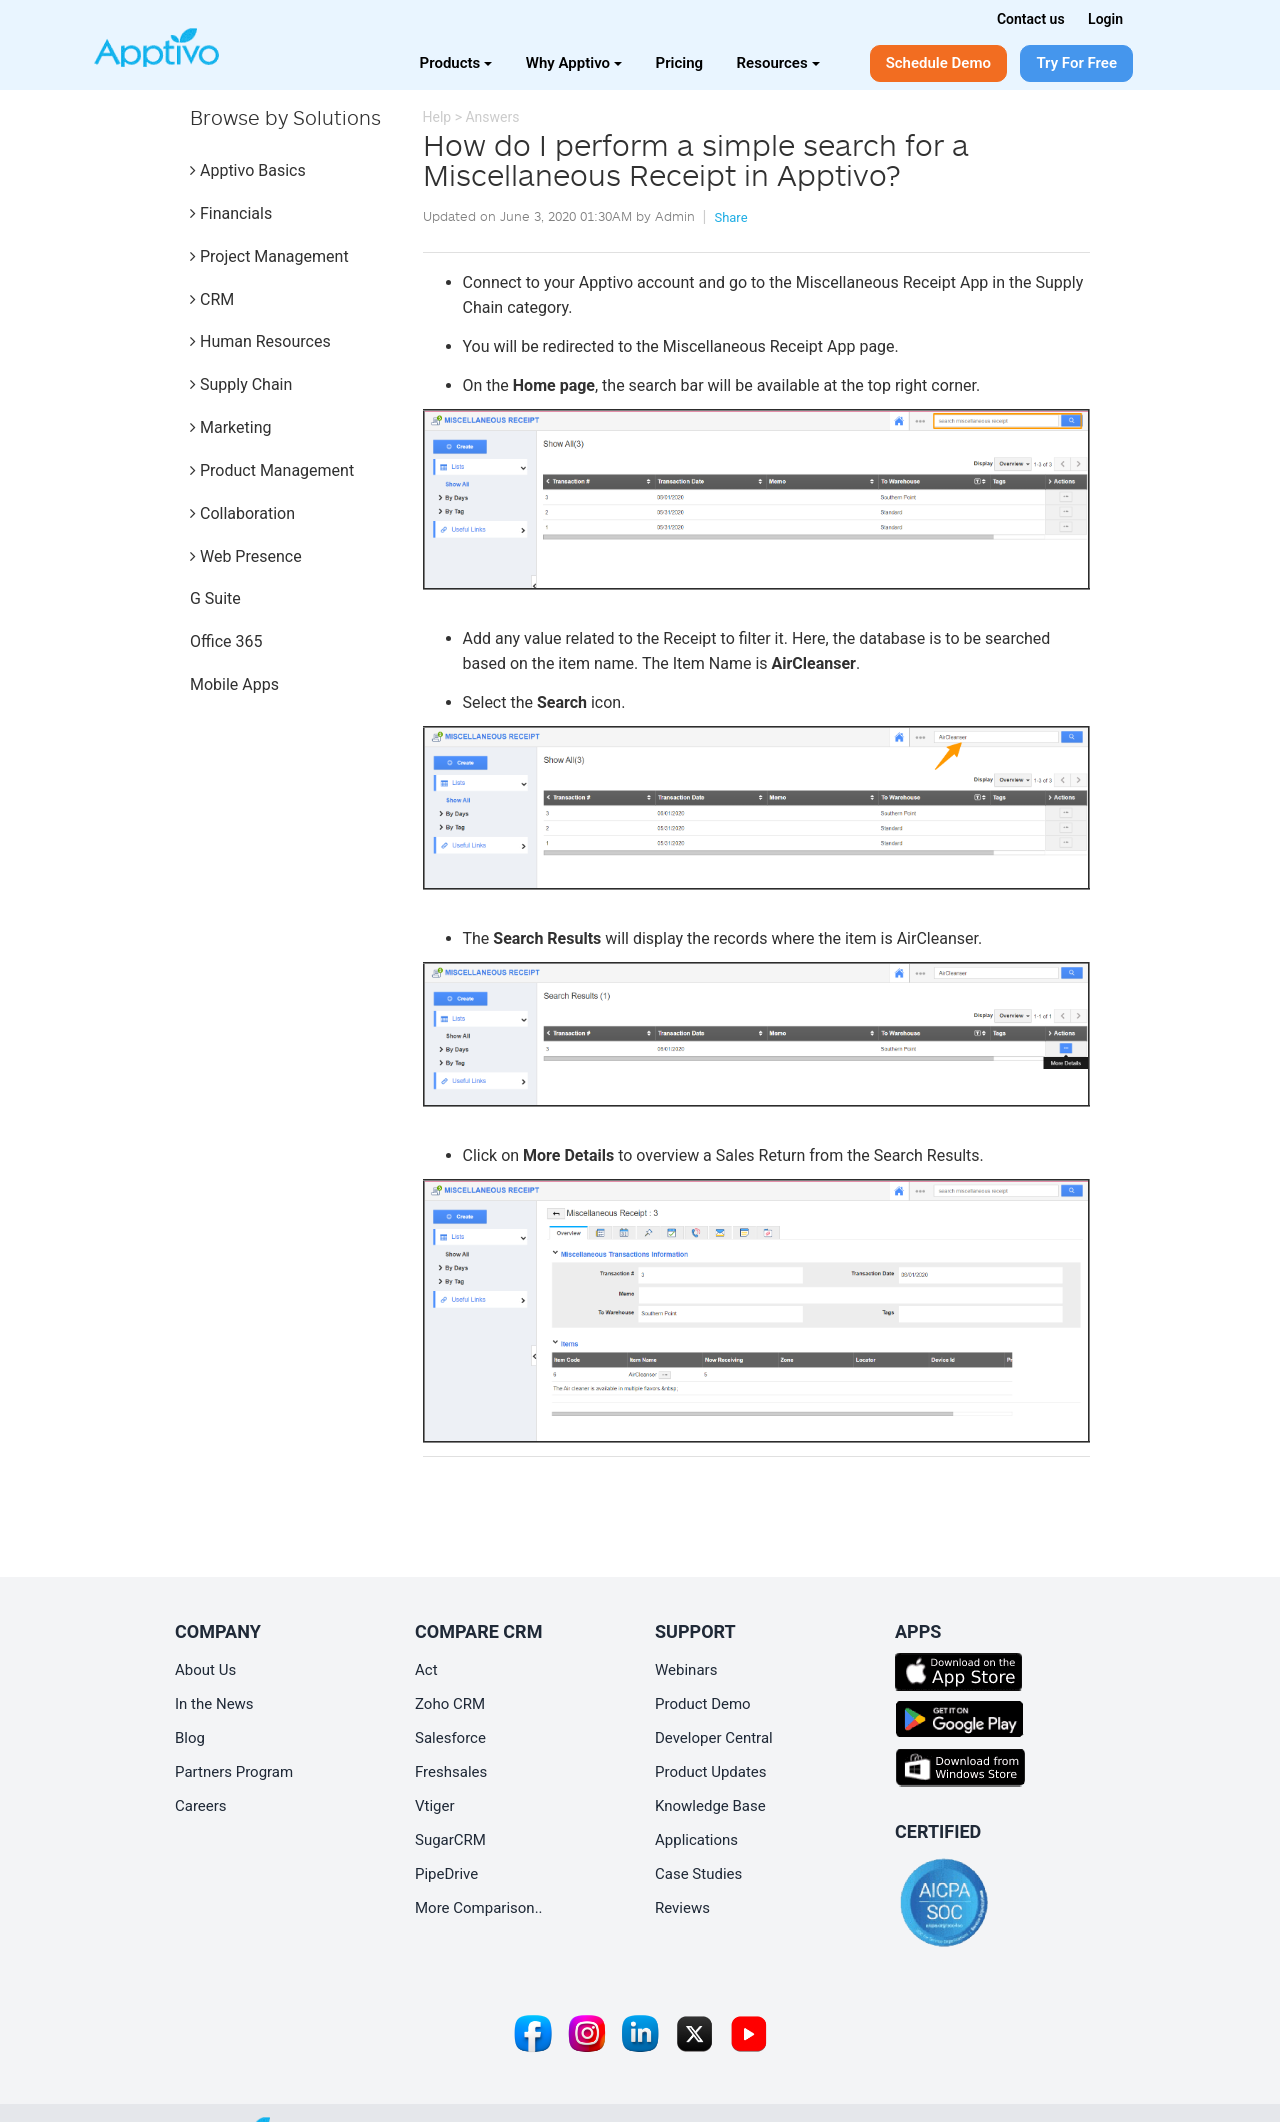 The height and width of the screenshot is (2122, 1280). I want to click on Schedule Demo, so click(938, 63).